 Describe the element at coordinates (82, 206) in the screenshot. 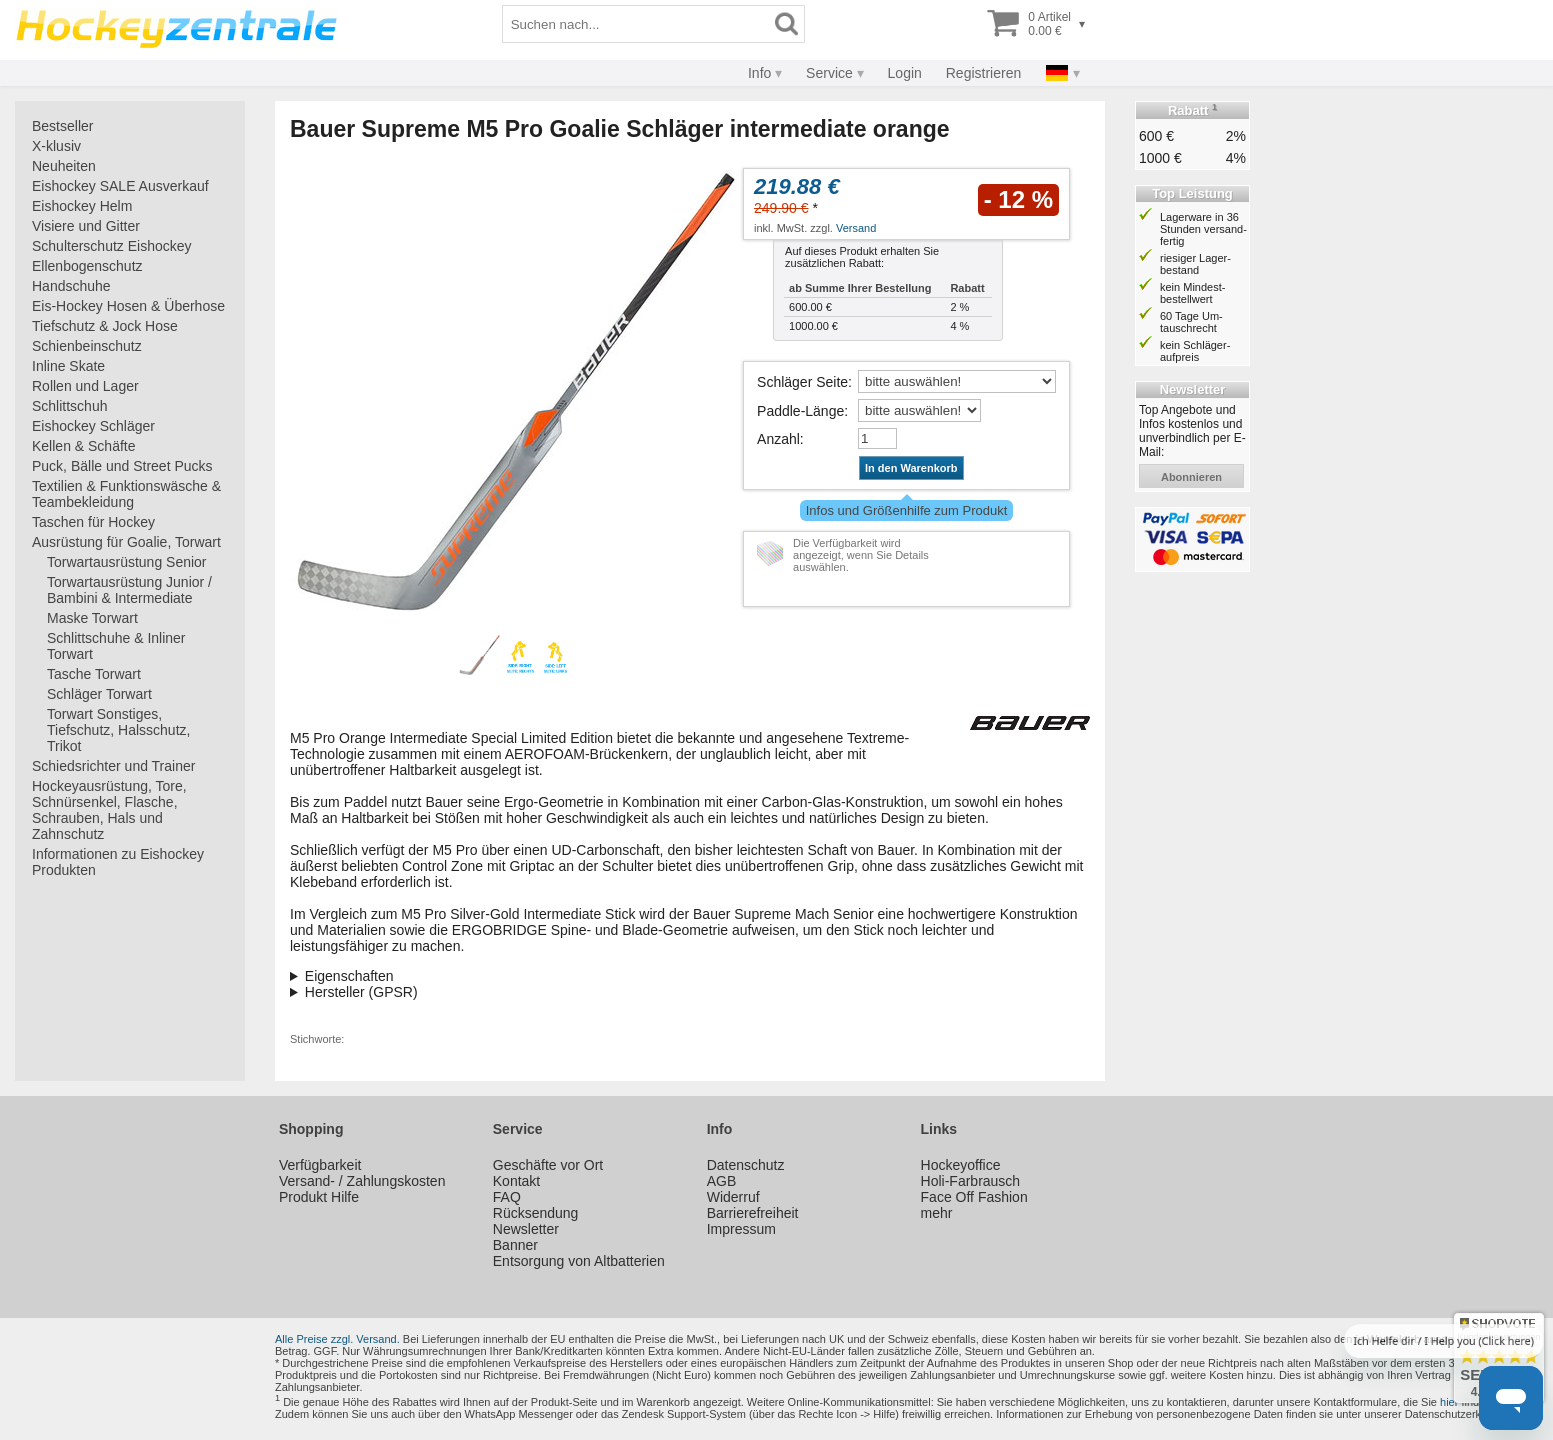

I see `Eishockey Helm` at that location.